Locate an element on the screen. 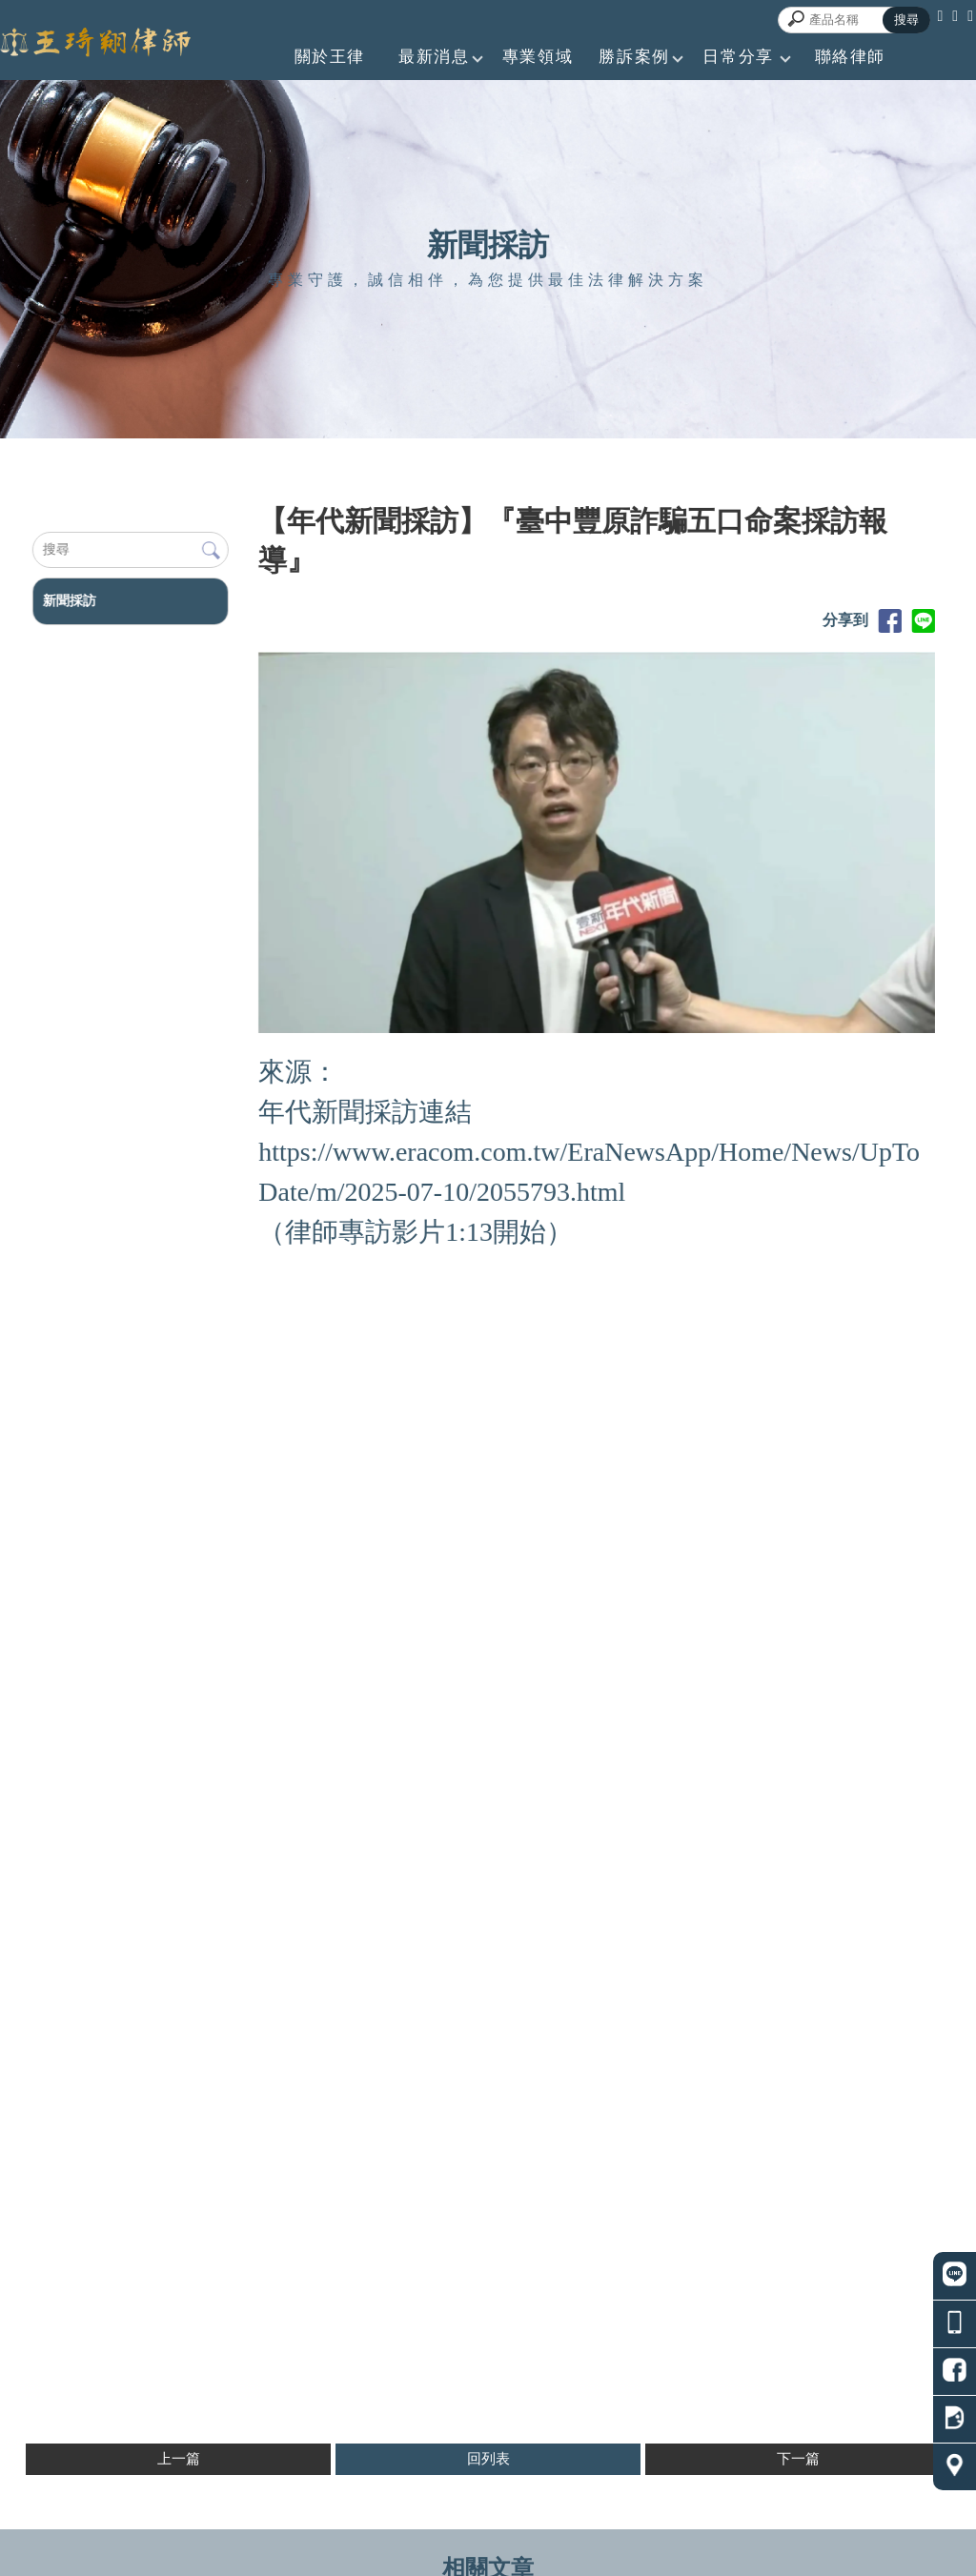 The width and height of the screenshot is (976, 2576). 新聞採訪 is located at coordinates (68, 601).